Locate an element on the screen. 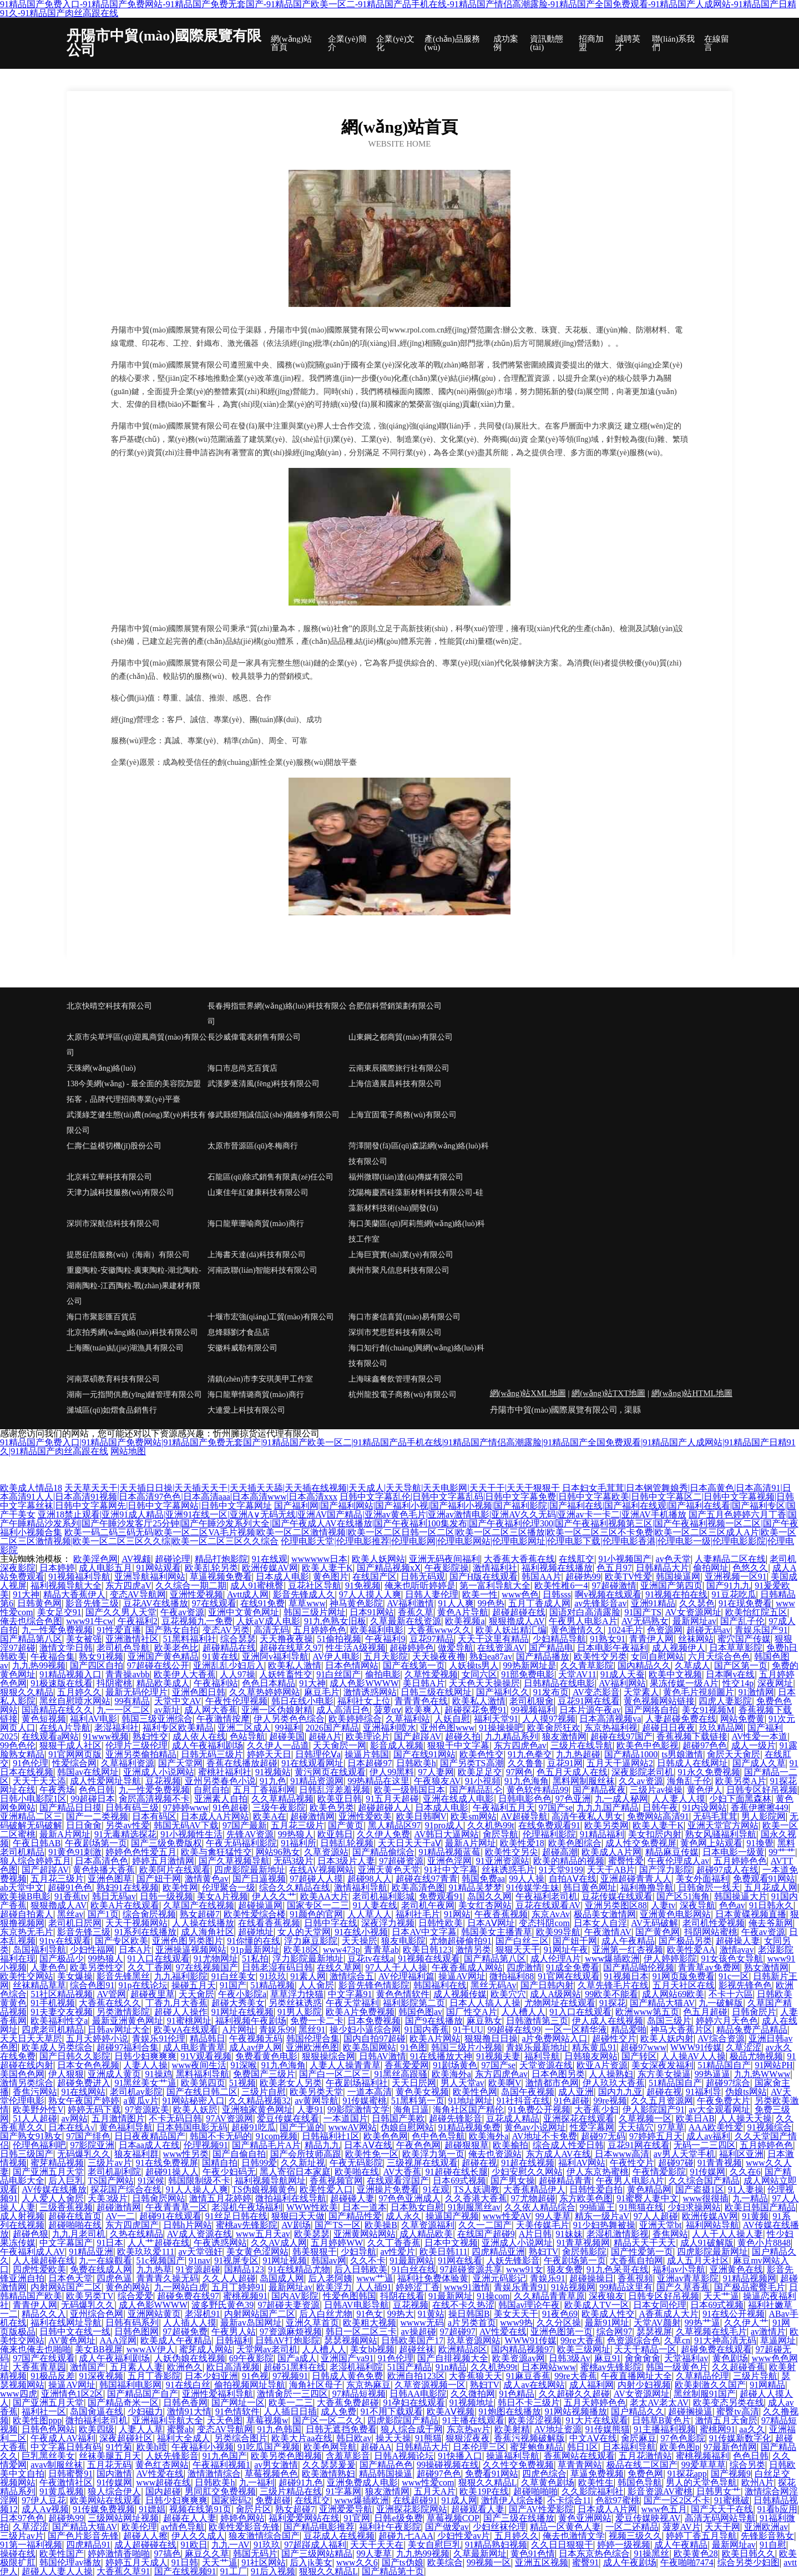  97国产绯色 is located at coordinates (88, 2136).